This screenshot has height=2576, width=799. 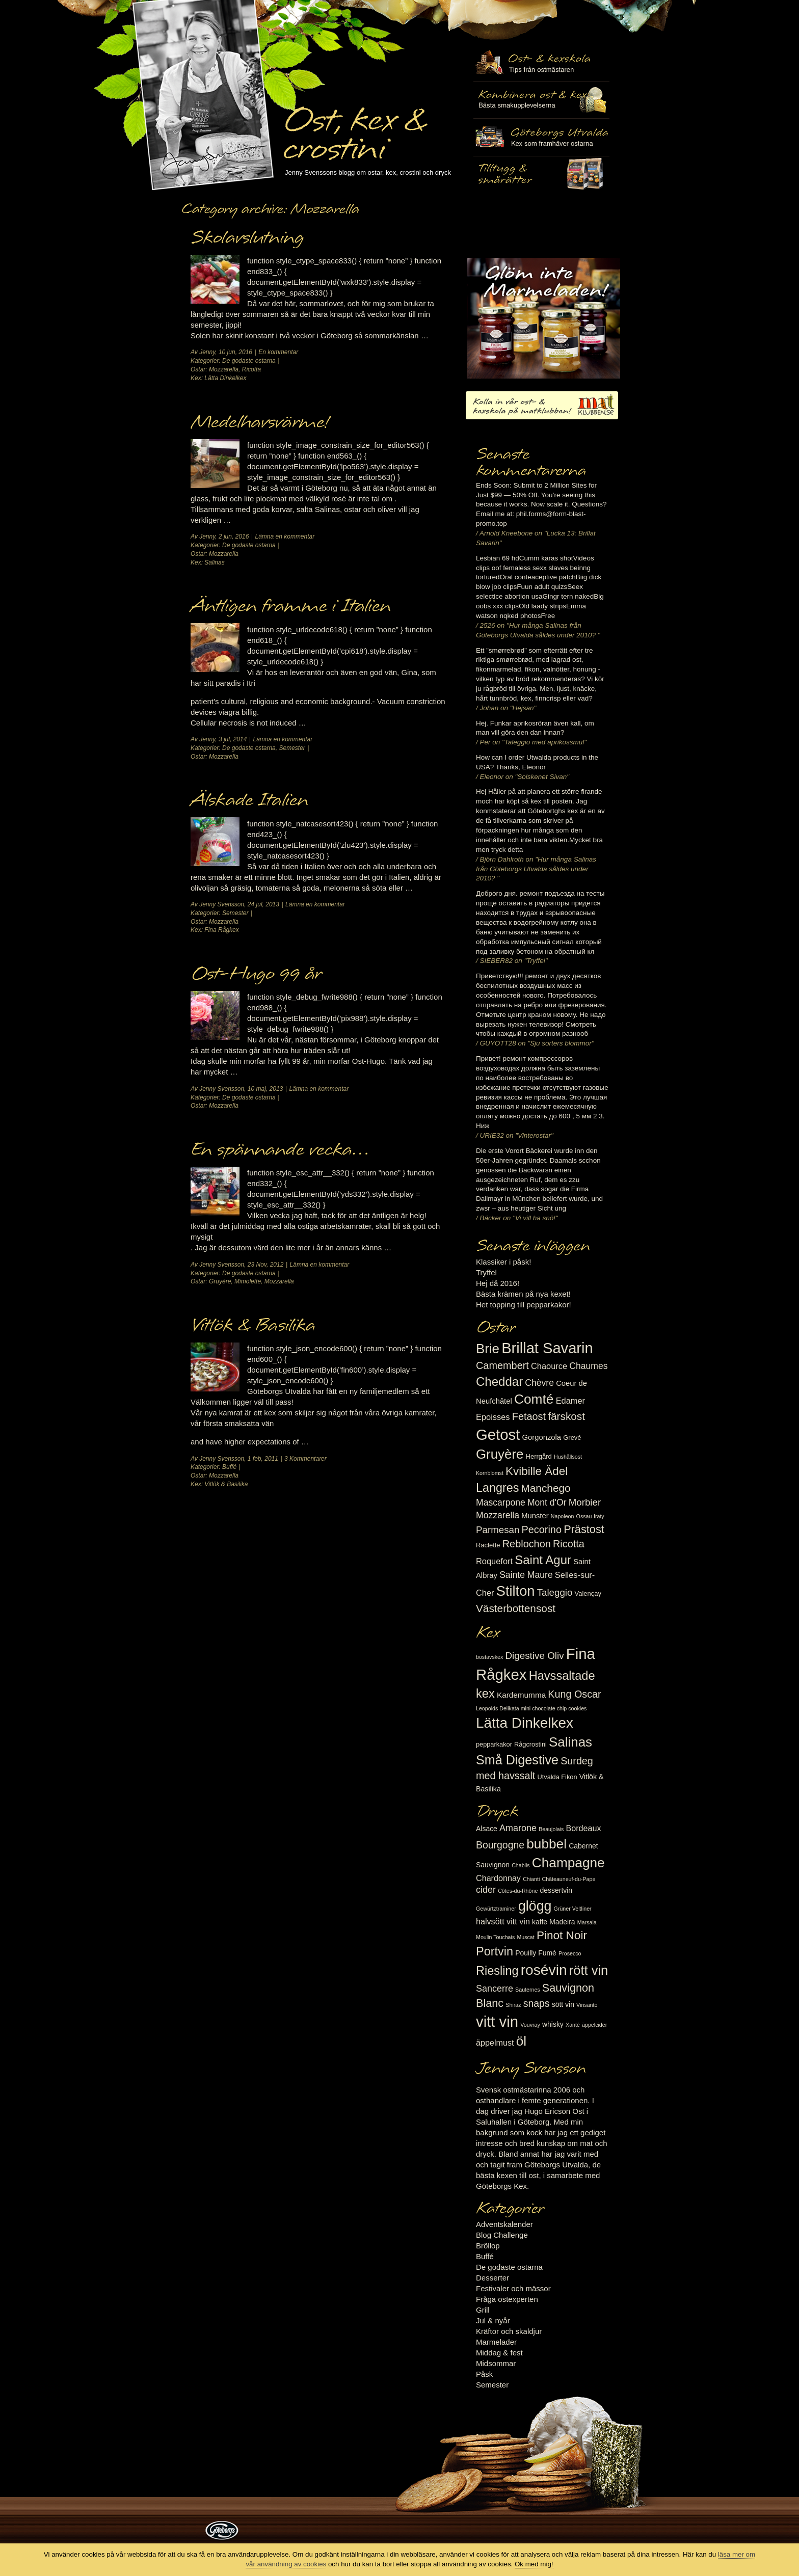 I want to click on dessertvin, so click(x=556, y=1890).